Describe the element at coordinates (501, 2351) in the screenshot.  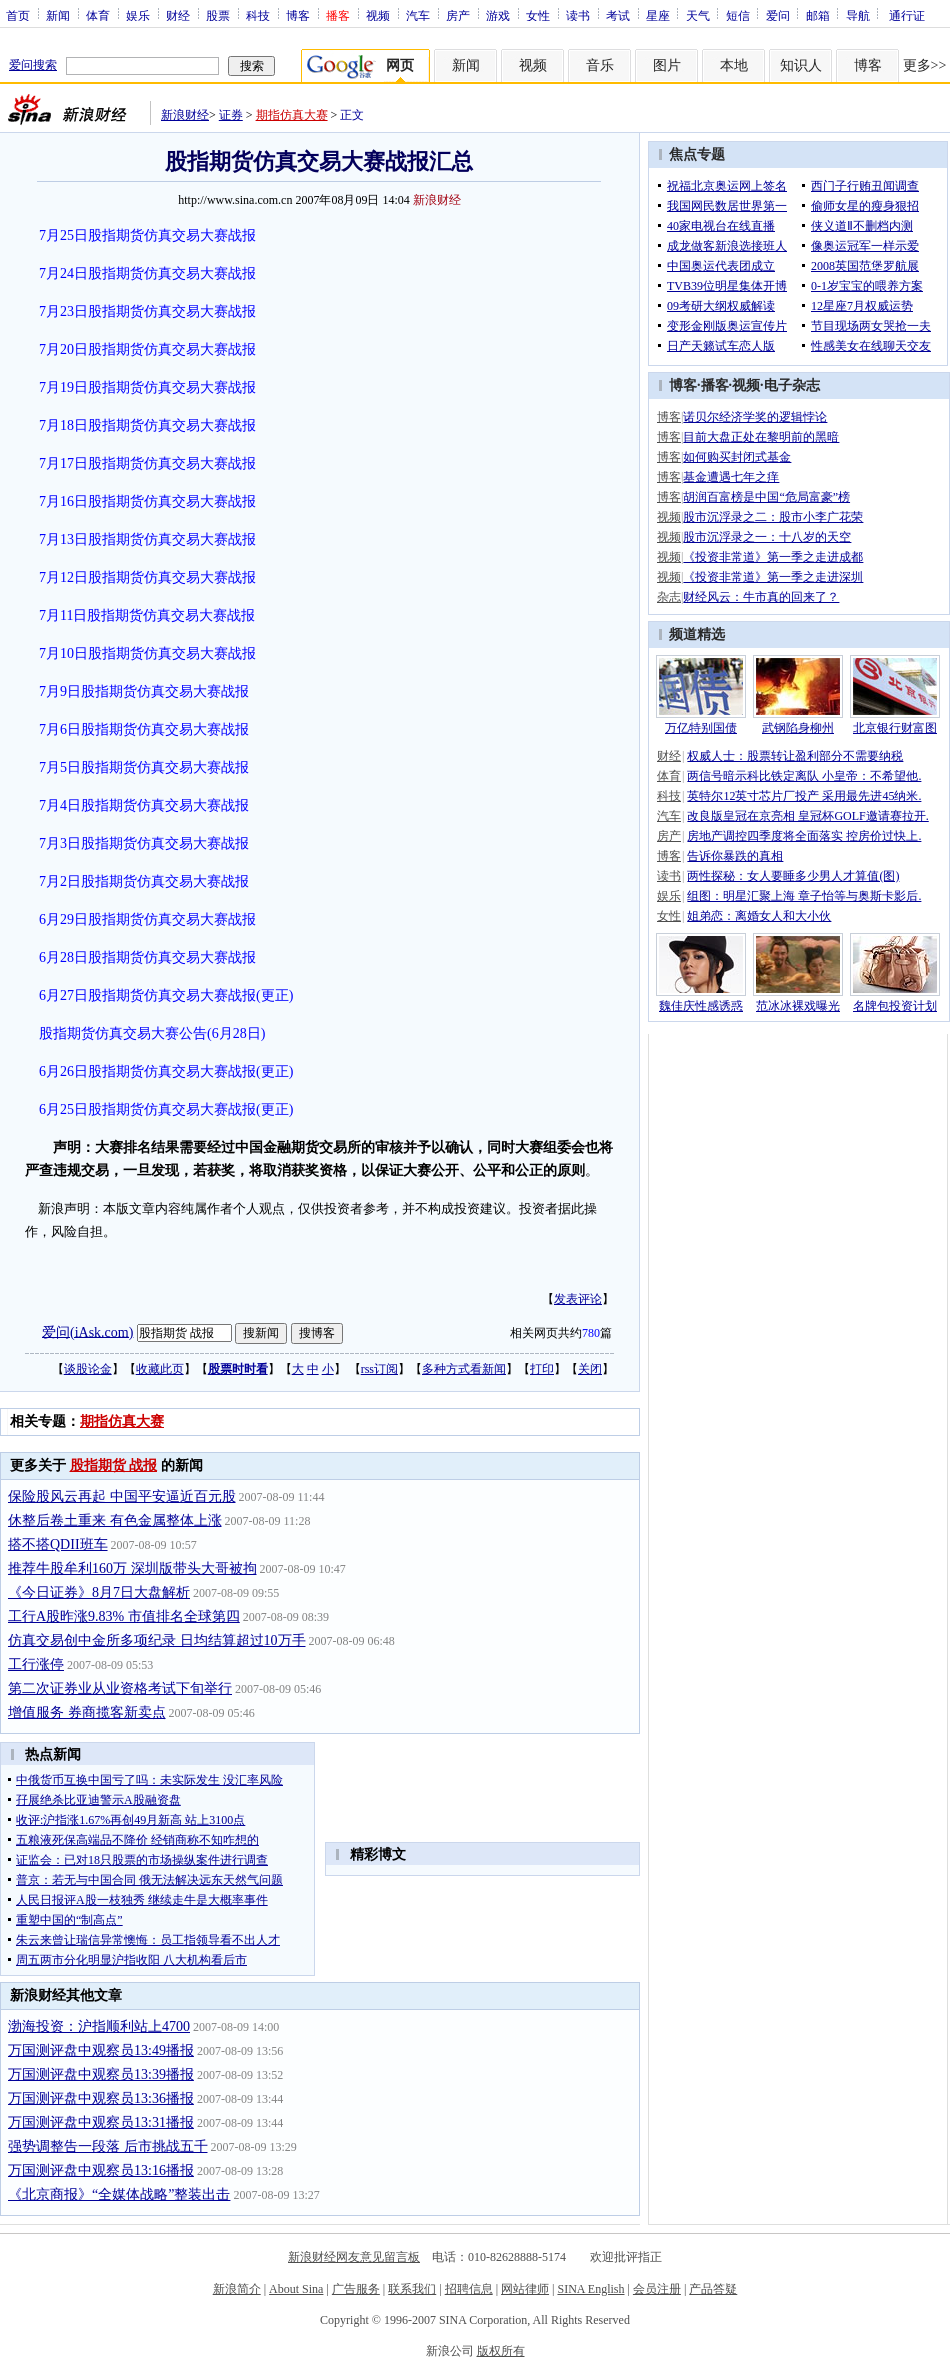
I see `版权所有` at that location.